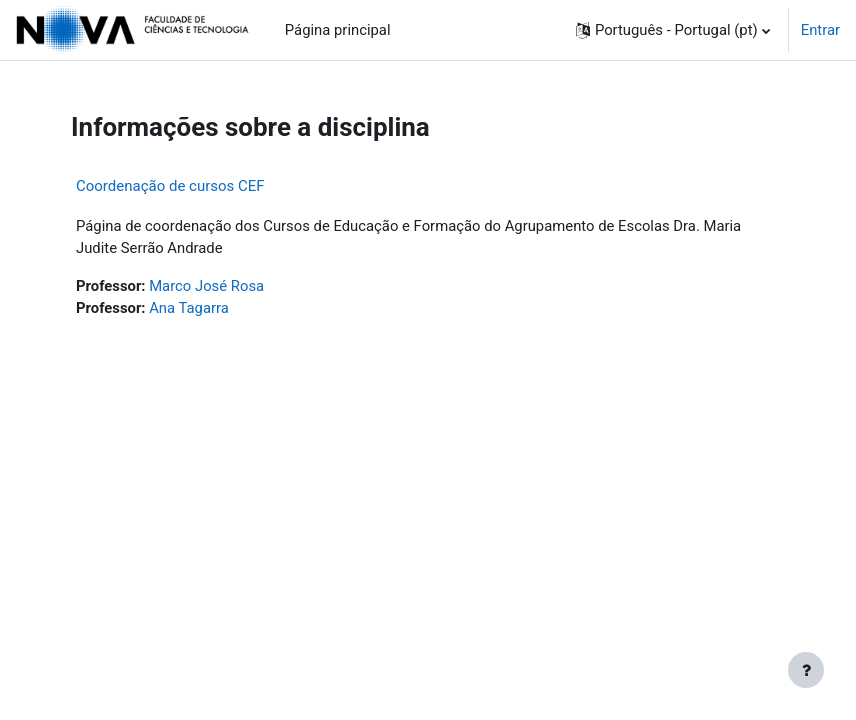  Describe the element at coordinates (338, 30) in the screenshot. I see `Página principal [menuitem]` at that location.